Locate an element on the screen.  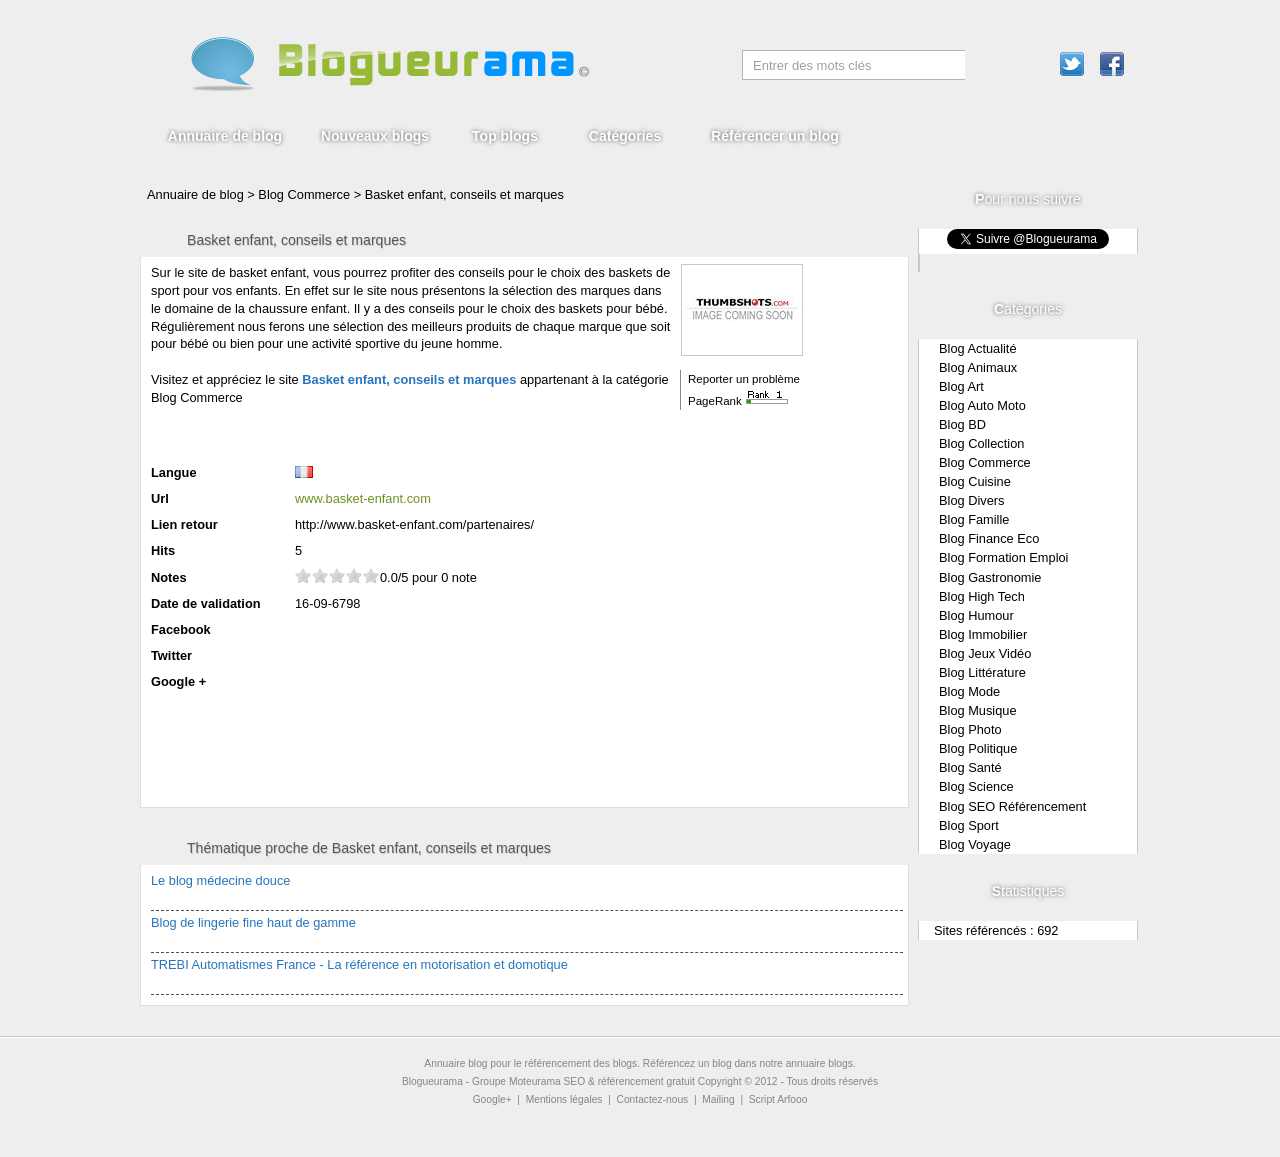
Blog de lingerie fine haut de gamme is located at coordinates (253, 922).